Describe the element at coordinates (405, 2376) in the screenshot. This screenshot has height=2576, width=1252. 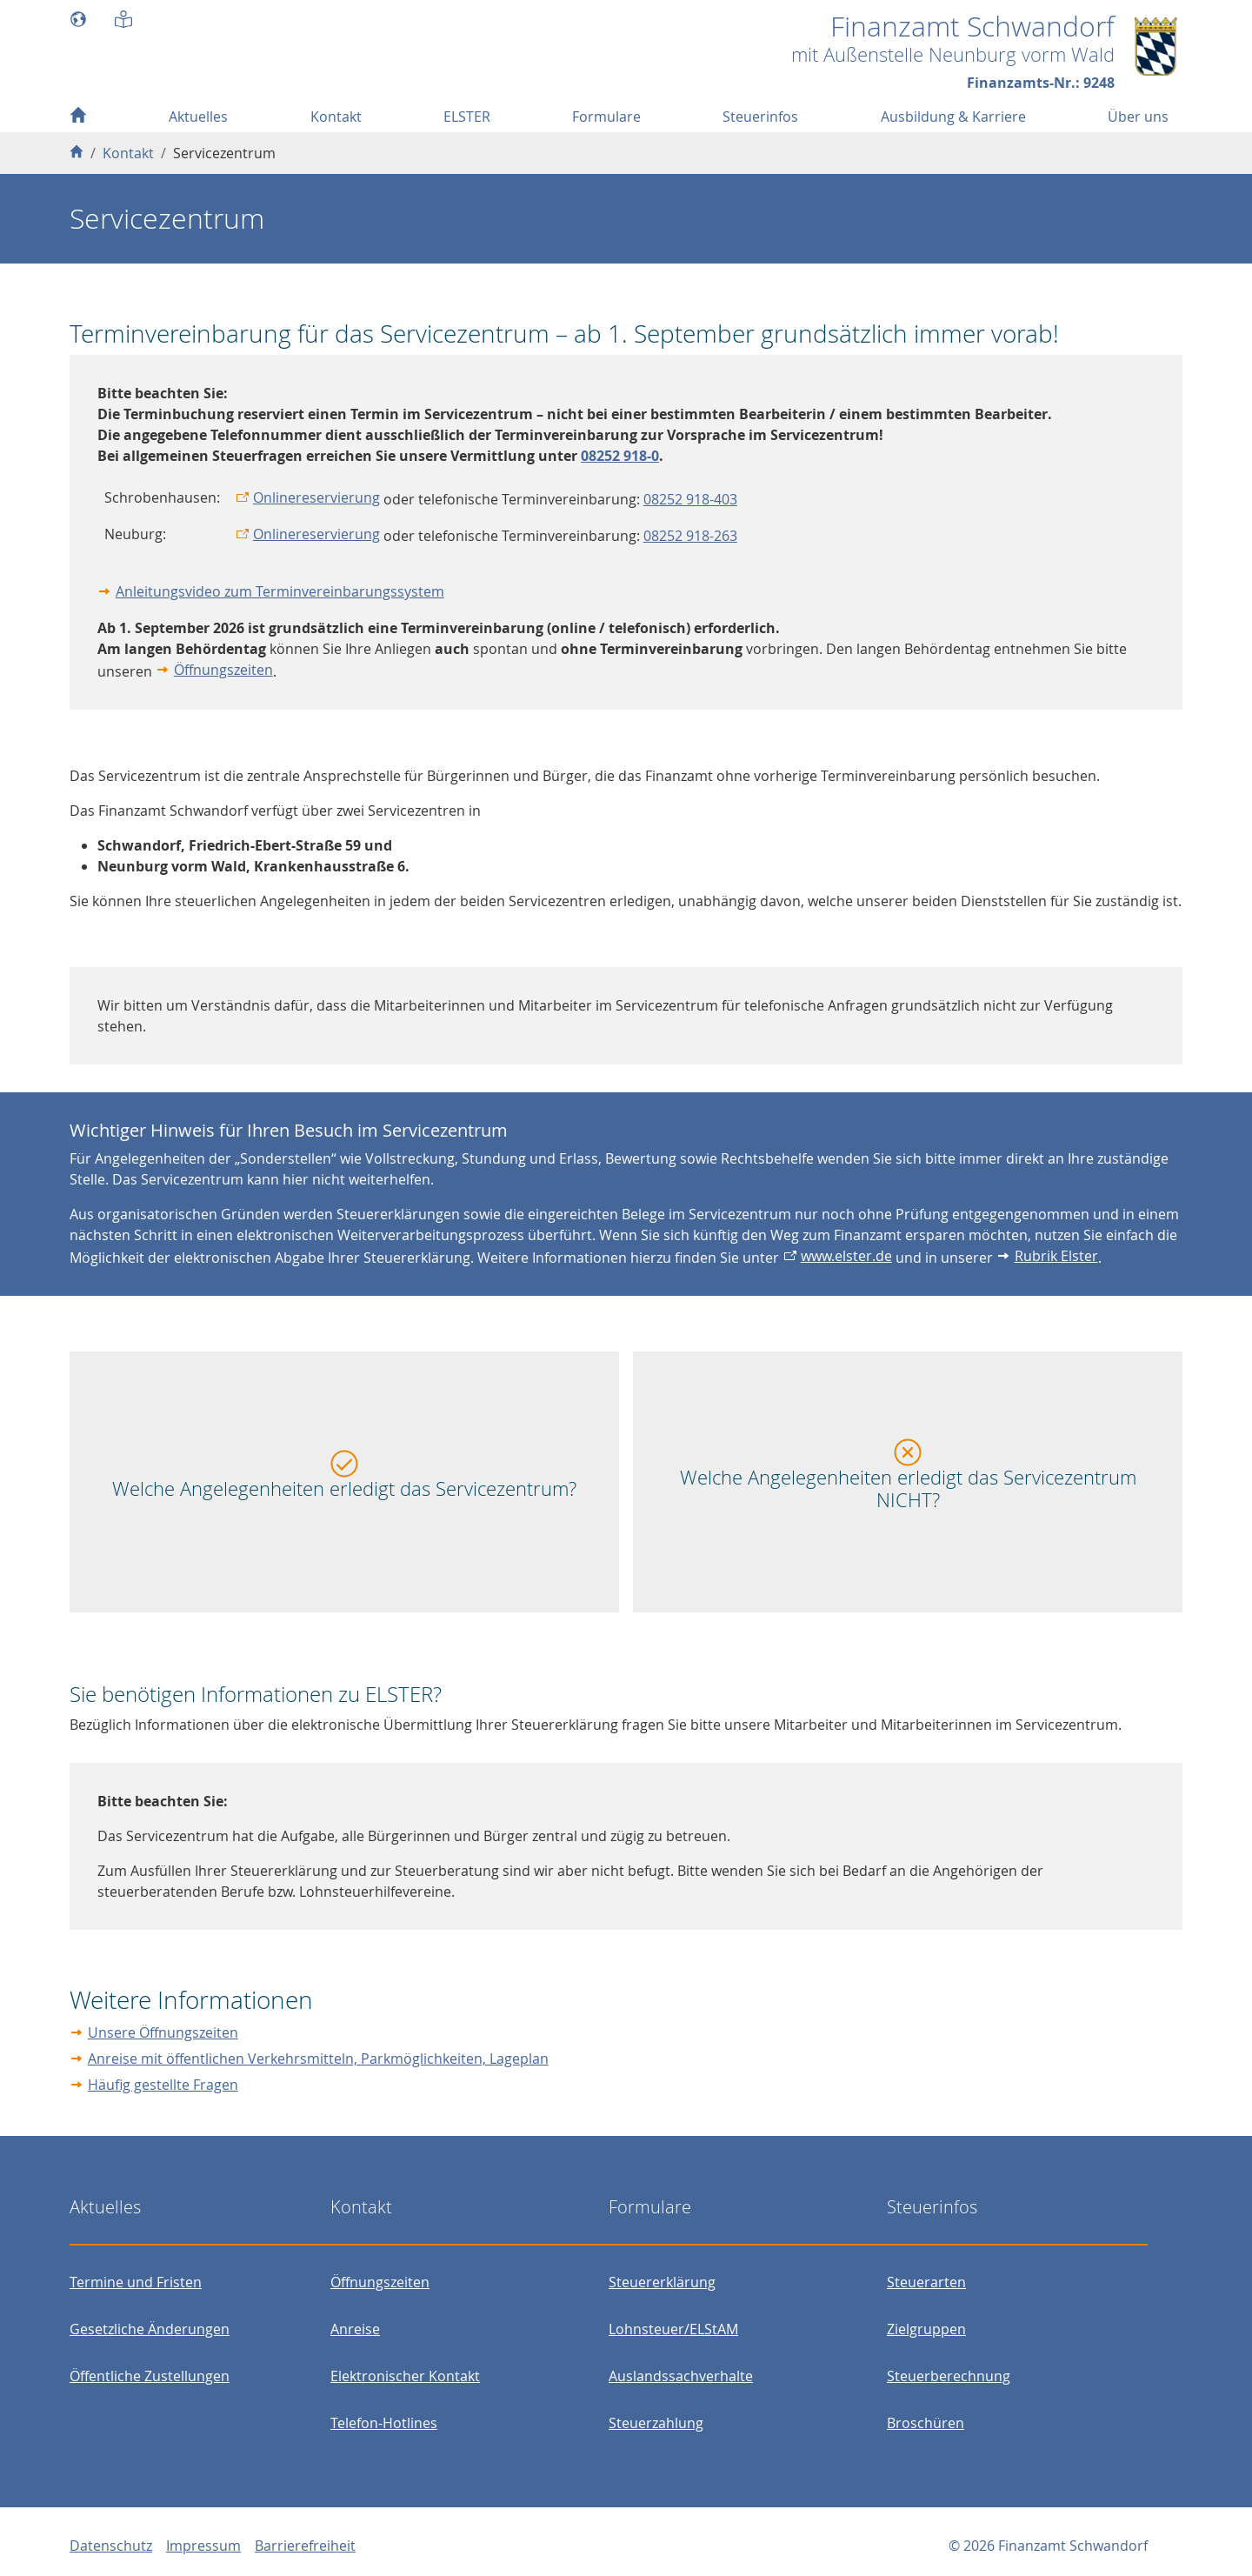
I see `Elektronischer Kontakt` at that location.